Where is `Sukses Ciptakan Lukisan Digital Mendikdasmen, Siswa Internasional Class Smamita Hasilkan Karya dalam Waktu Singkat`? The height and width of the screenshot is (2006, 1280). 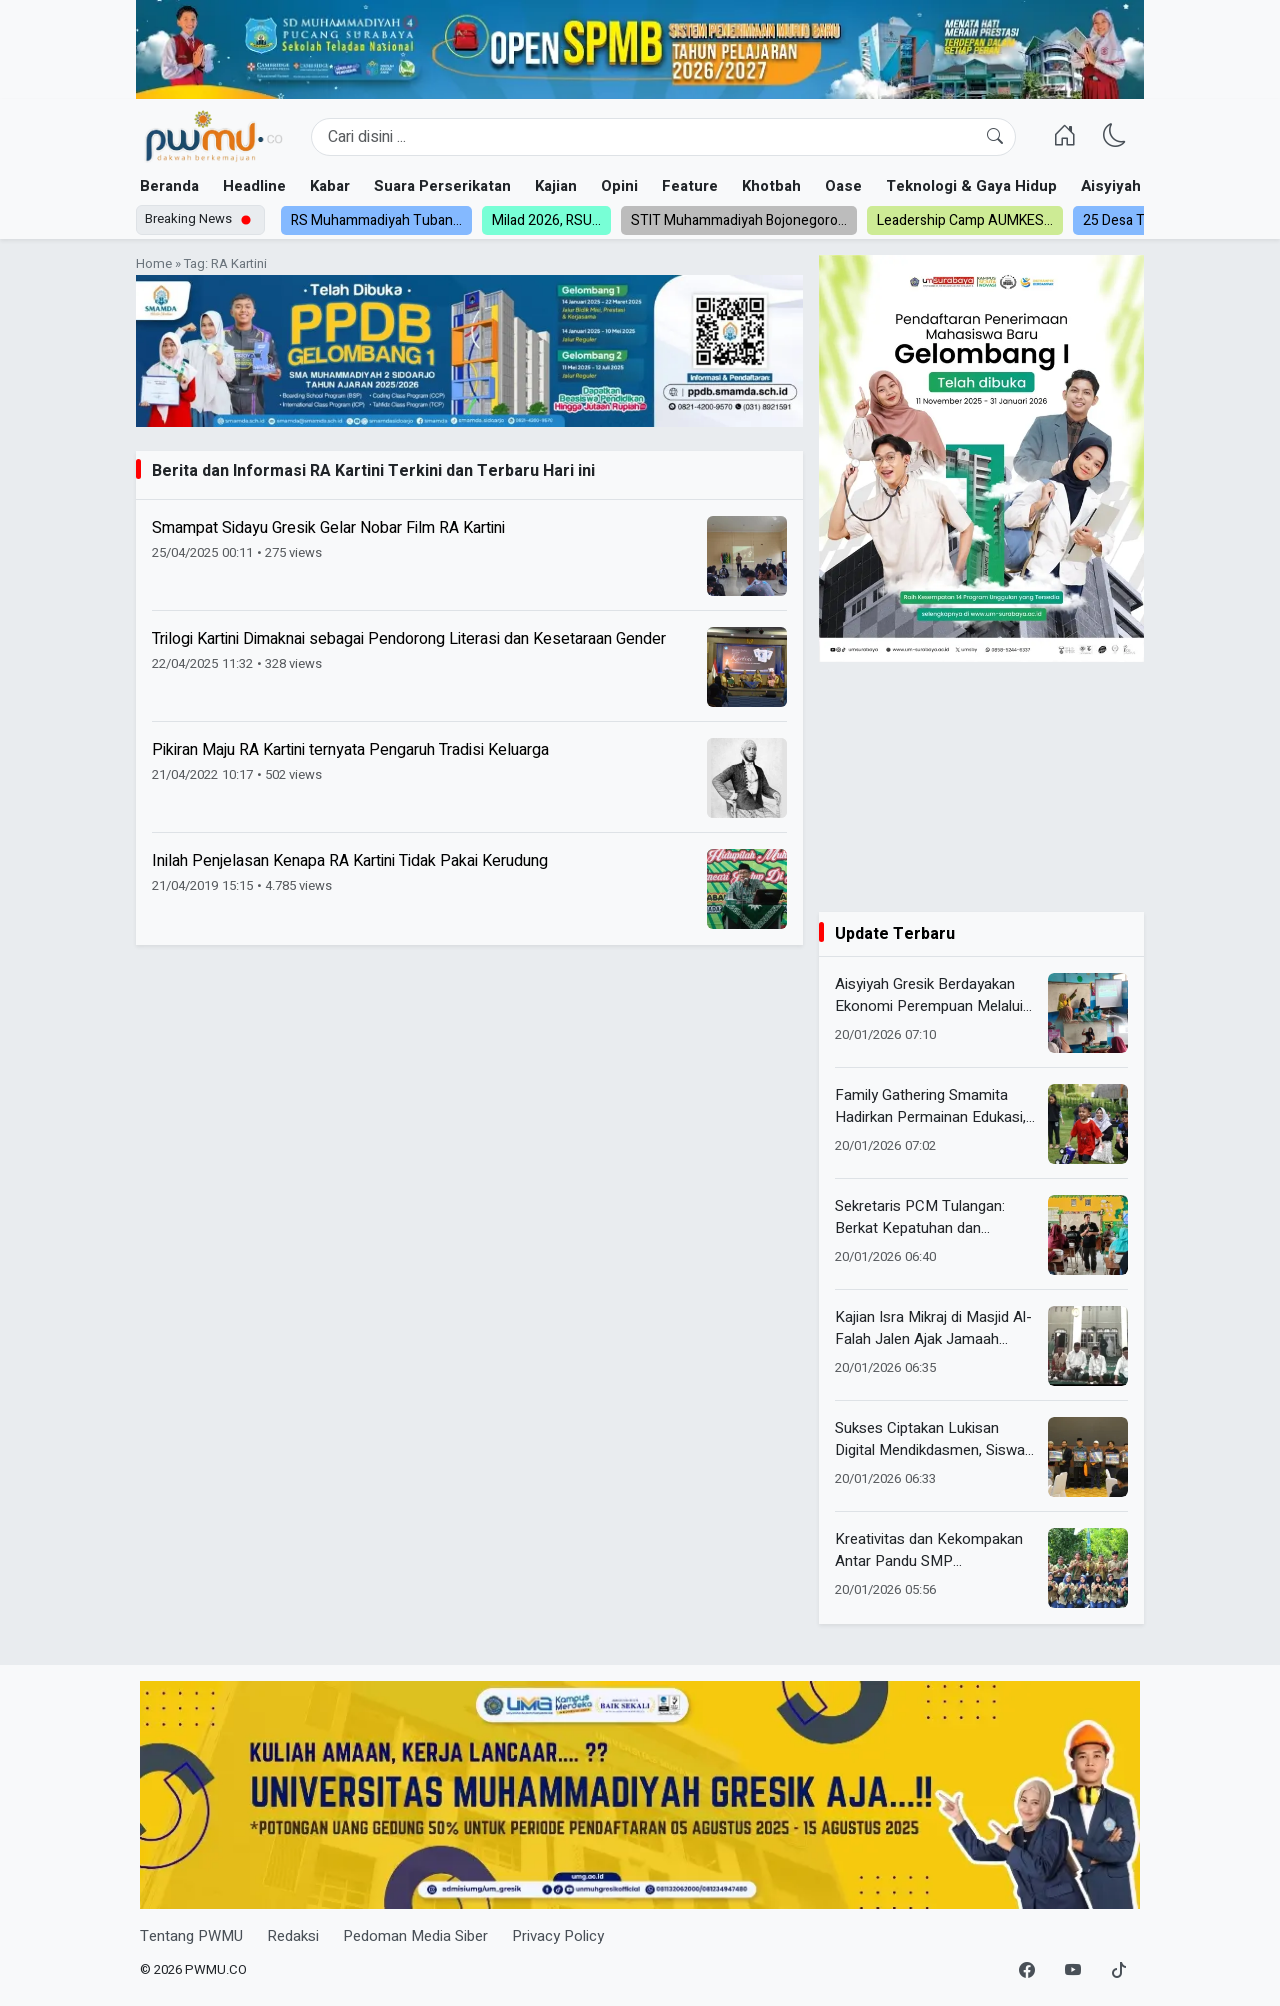
Sukses Ciptakan Lukisan Digital Mendikdasmen, Siswa Internasional Class Smamita Hasilkan Karya dalam Waktu Singkat is located at coordinates (930, 1439).